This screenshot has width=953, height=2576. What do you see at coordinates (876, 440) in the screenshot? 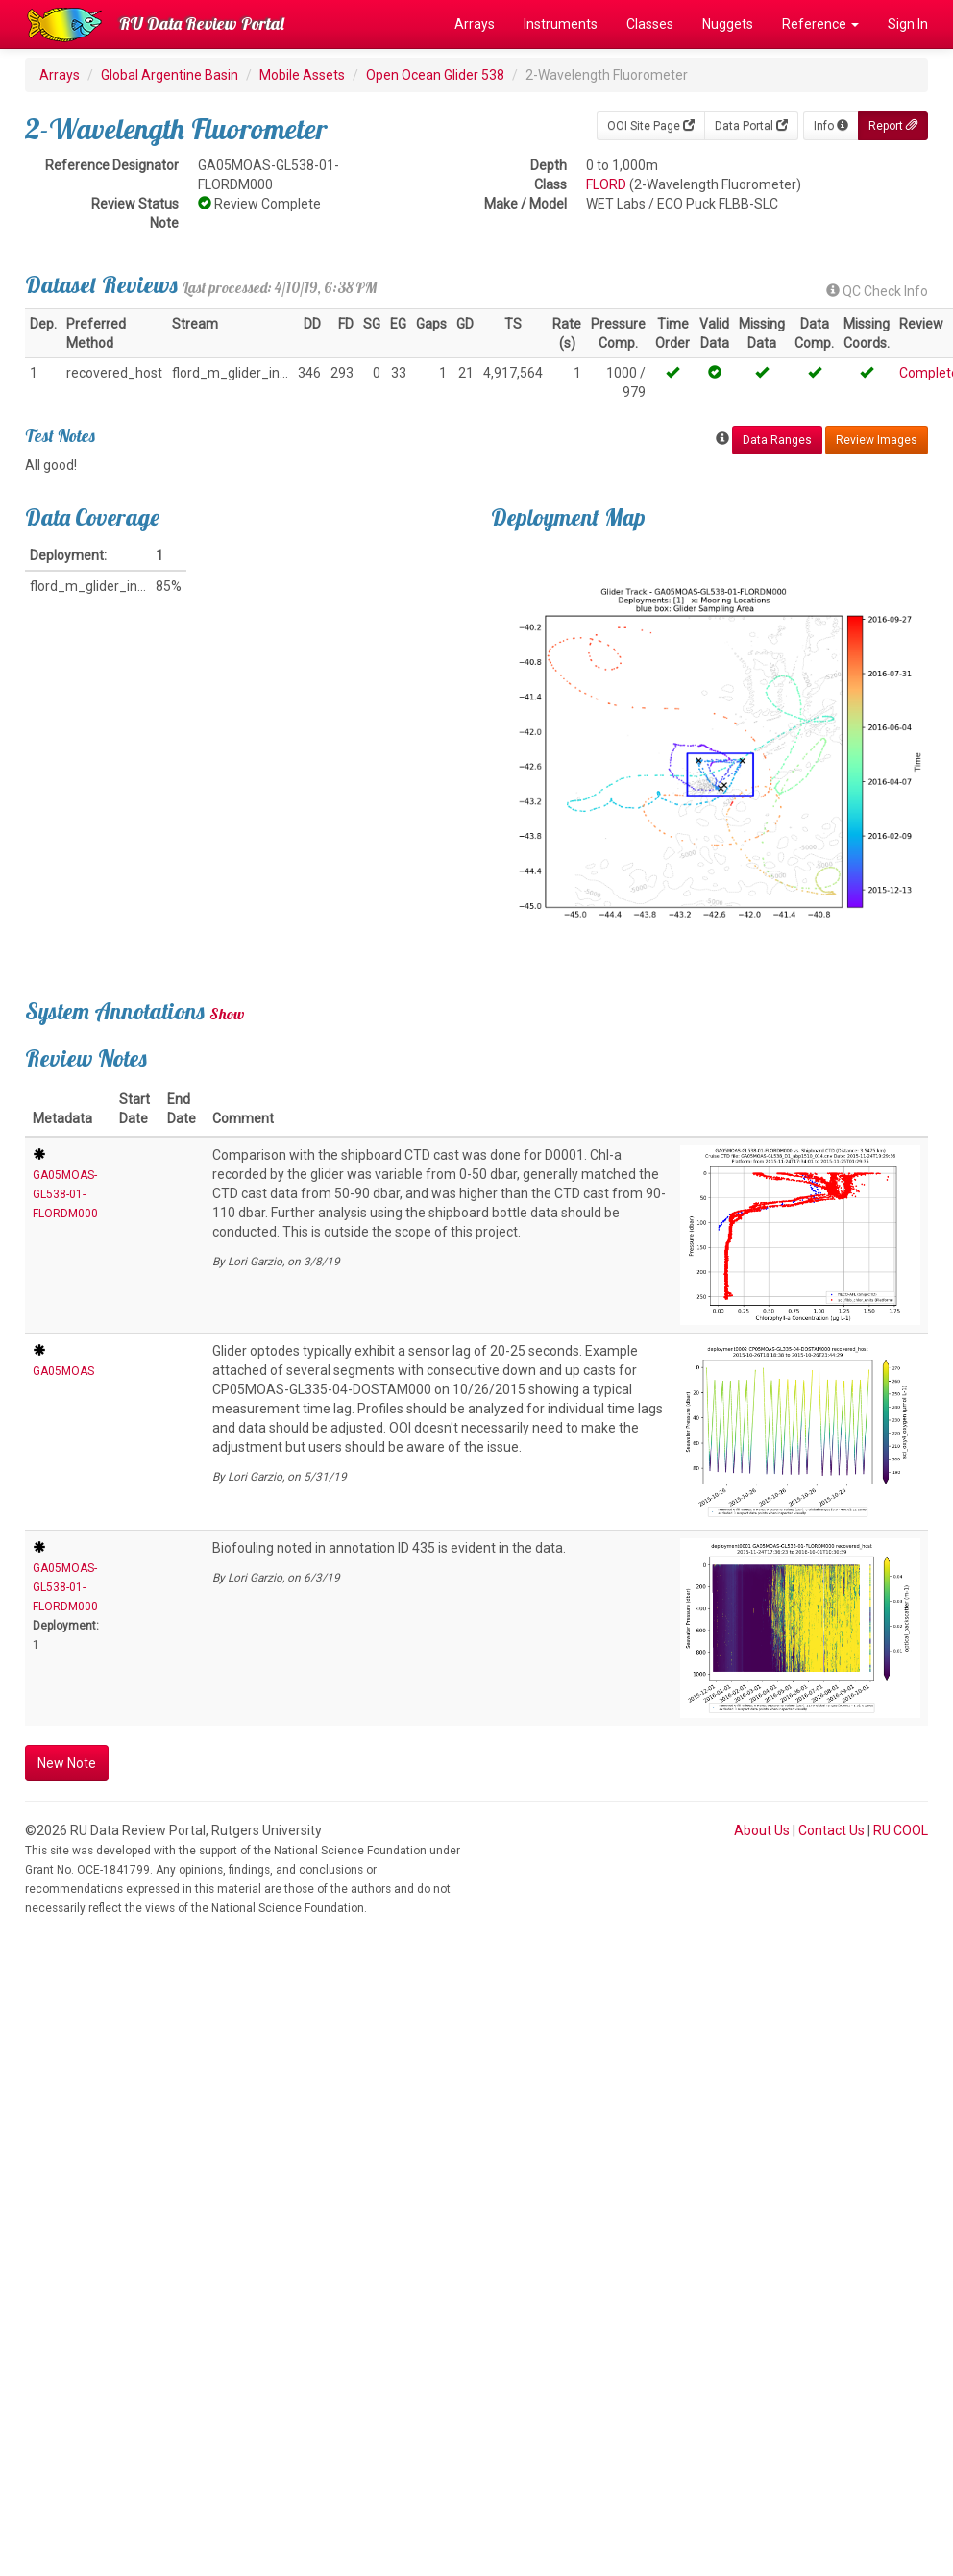
I see `Review Images` at bounding box center [876, 440].